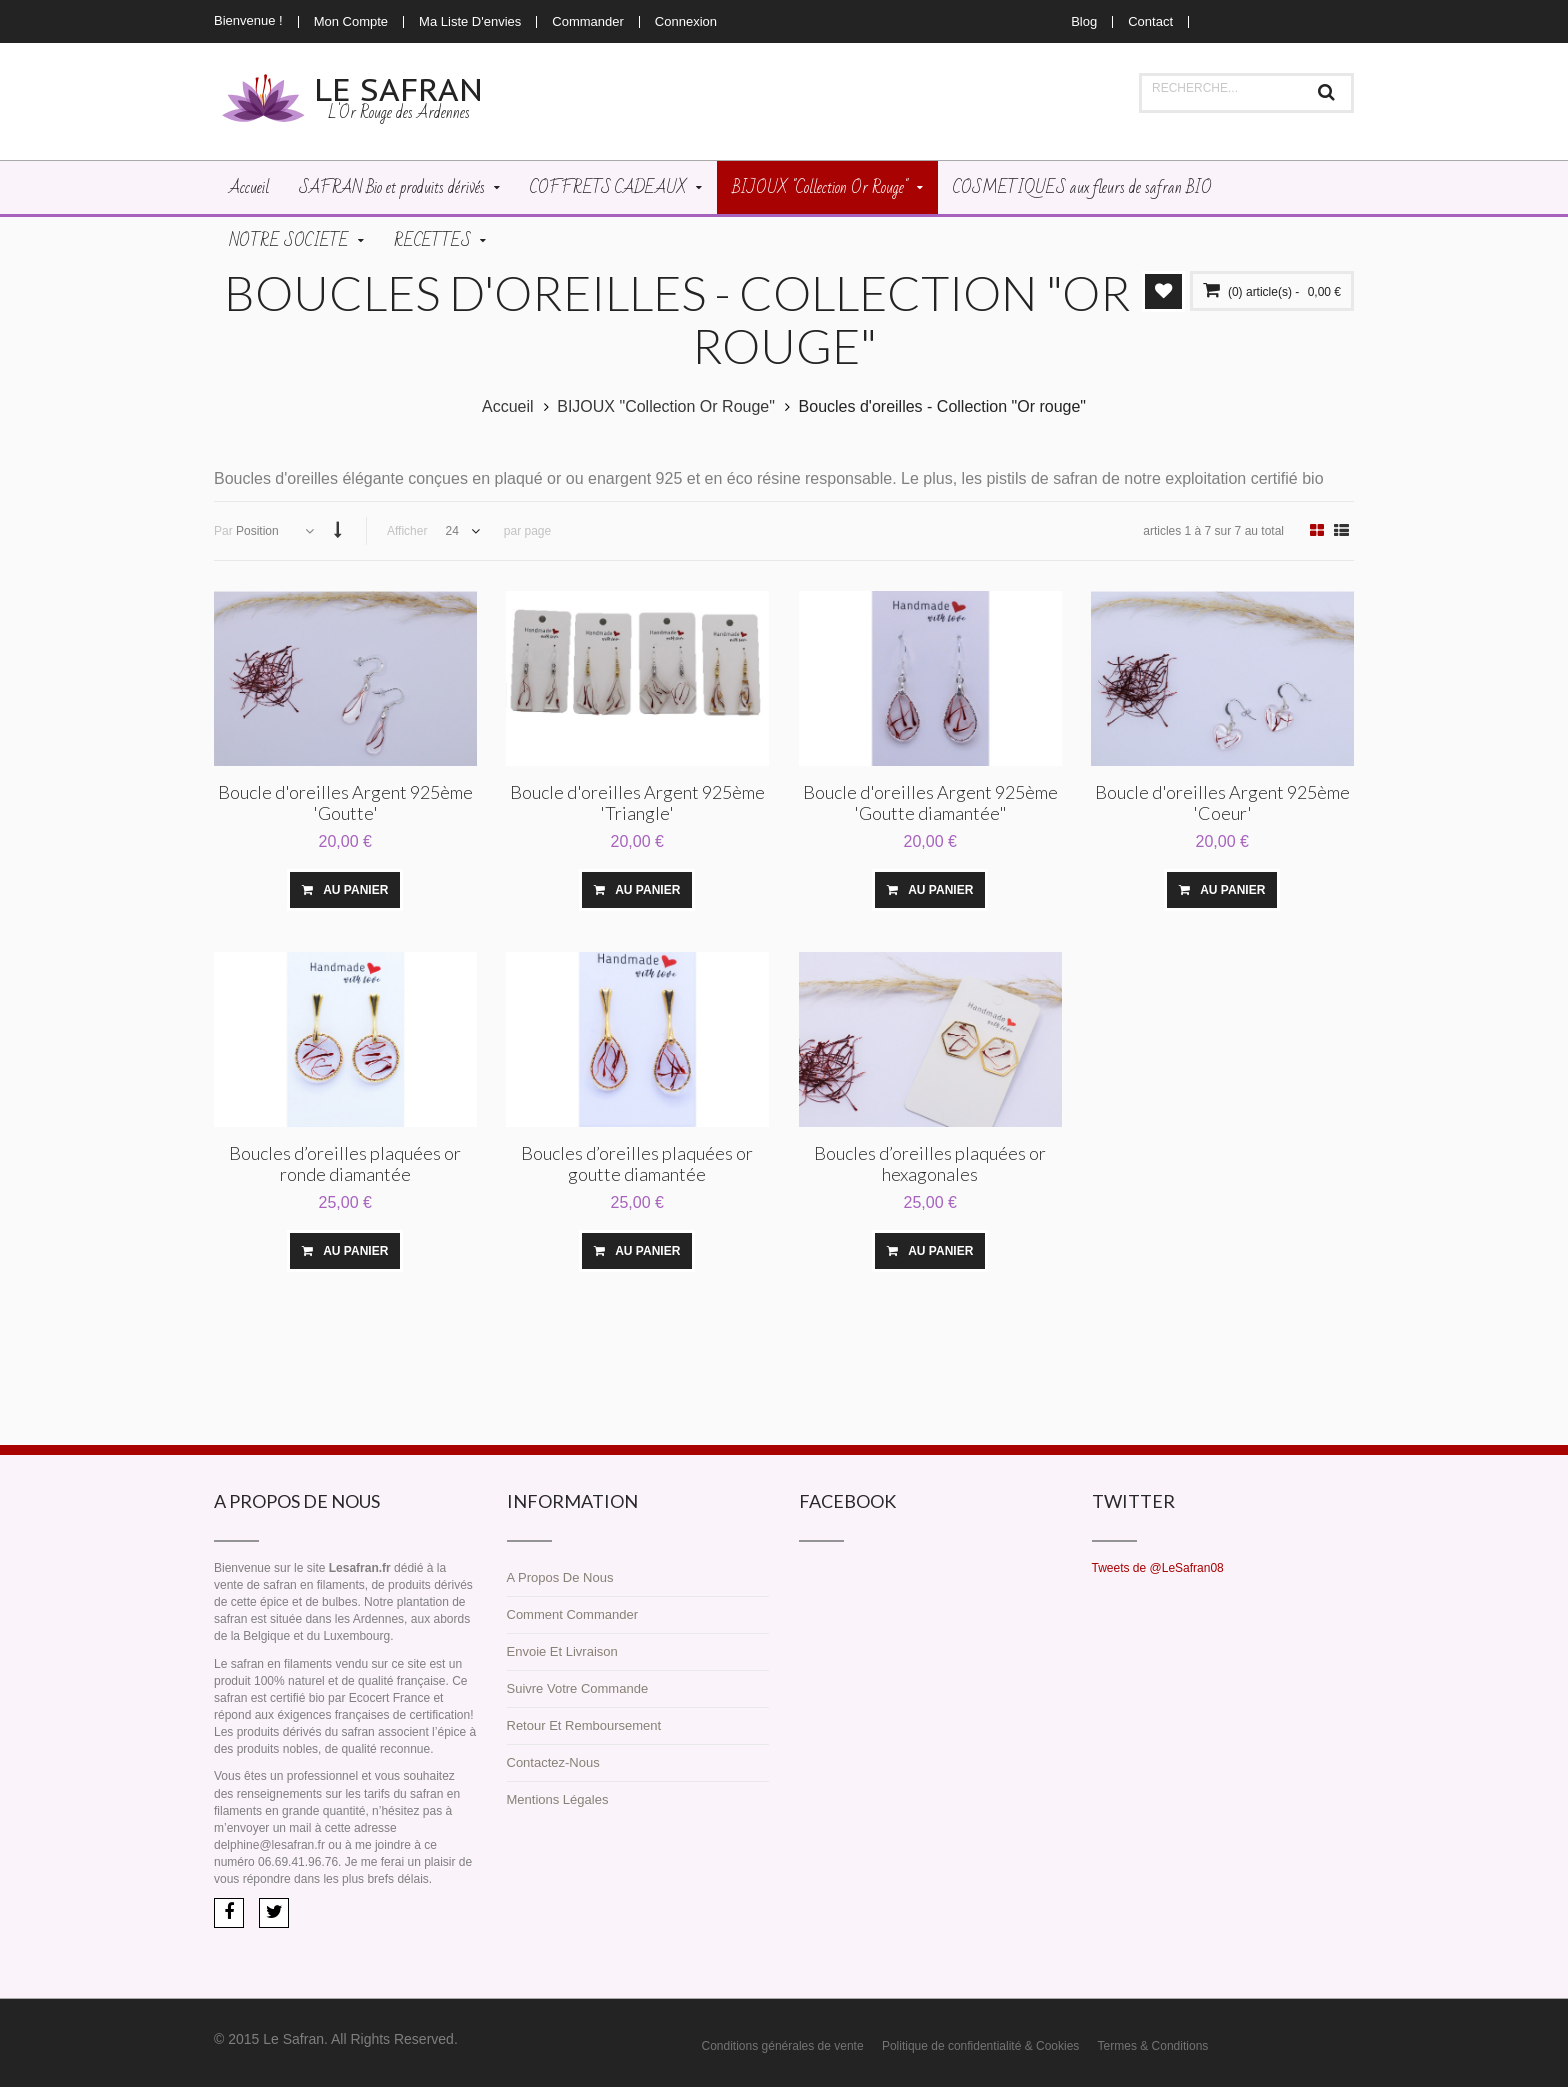 This screenshot has width=1568, height=2087. Describe the element at coordinates (930, 1161) in the screenshot. I see `Boucles d’oreilles plaquées or hexagonales` at that location.